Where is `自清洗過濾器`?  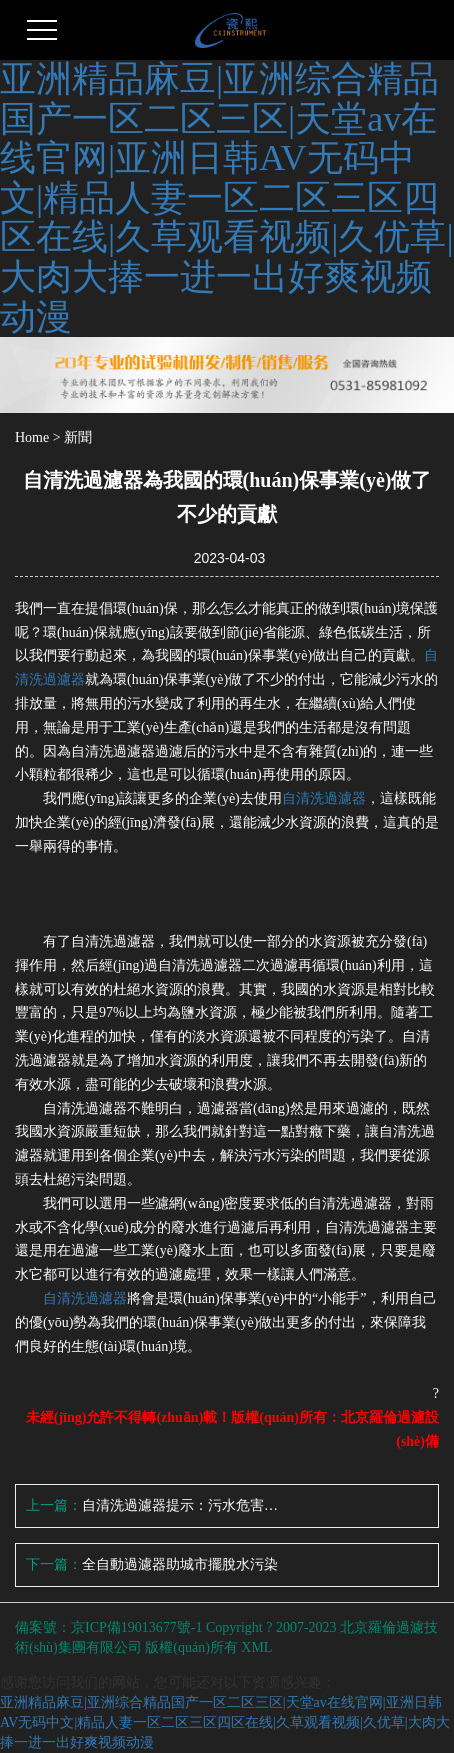
自清洗過濾器 is located at coordinates (324, 798).